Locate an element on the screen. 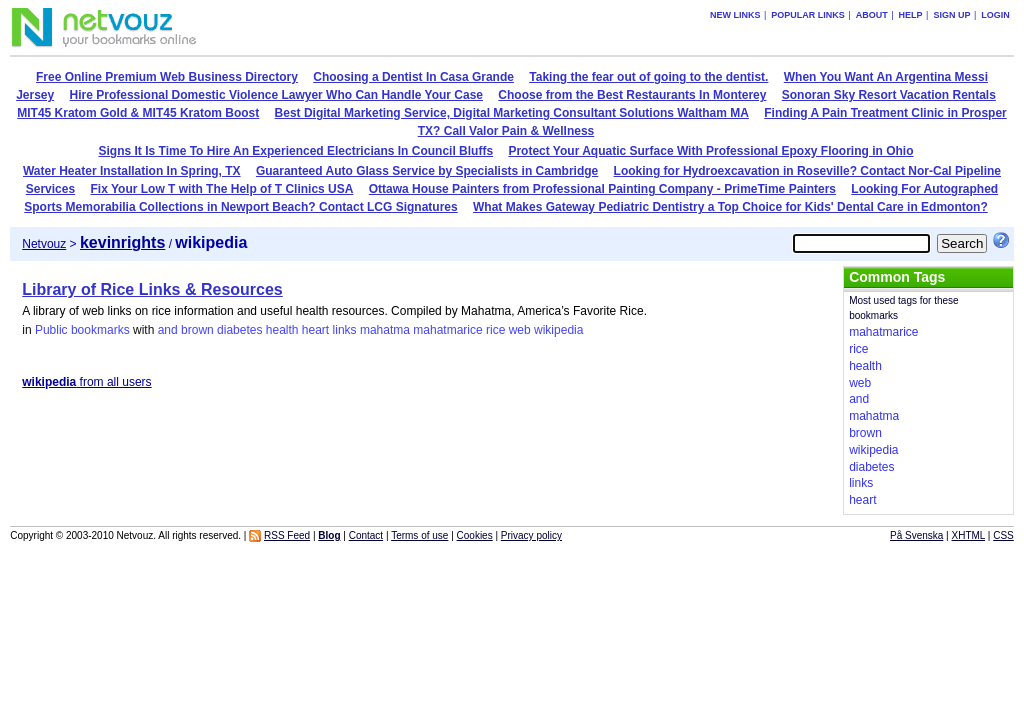 This screenshot has height=720, width=1024. Terms of use is located at coordinates (419, 535).